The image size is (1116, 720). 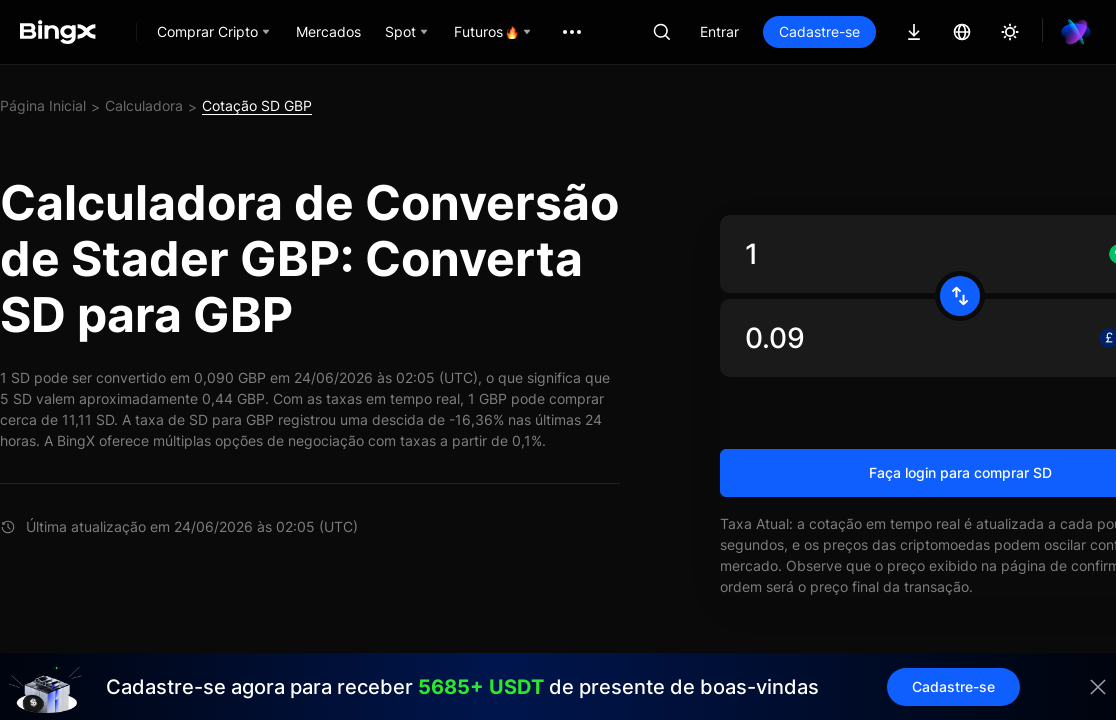 What do you see at coordinates (819, 31) in the screenshot?
I see `Cadastre-se` at bounding box center [819, 31].